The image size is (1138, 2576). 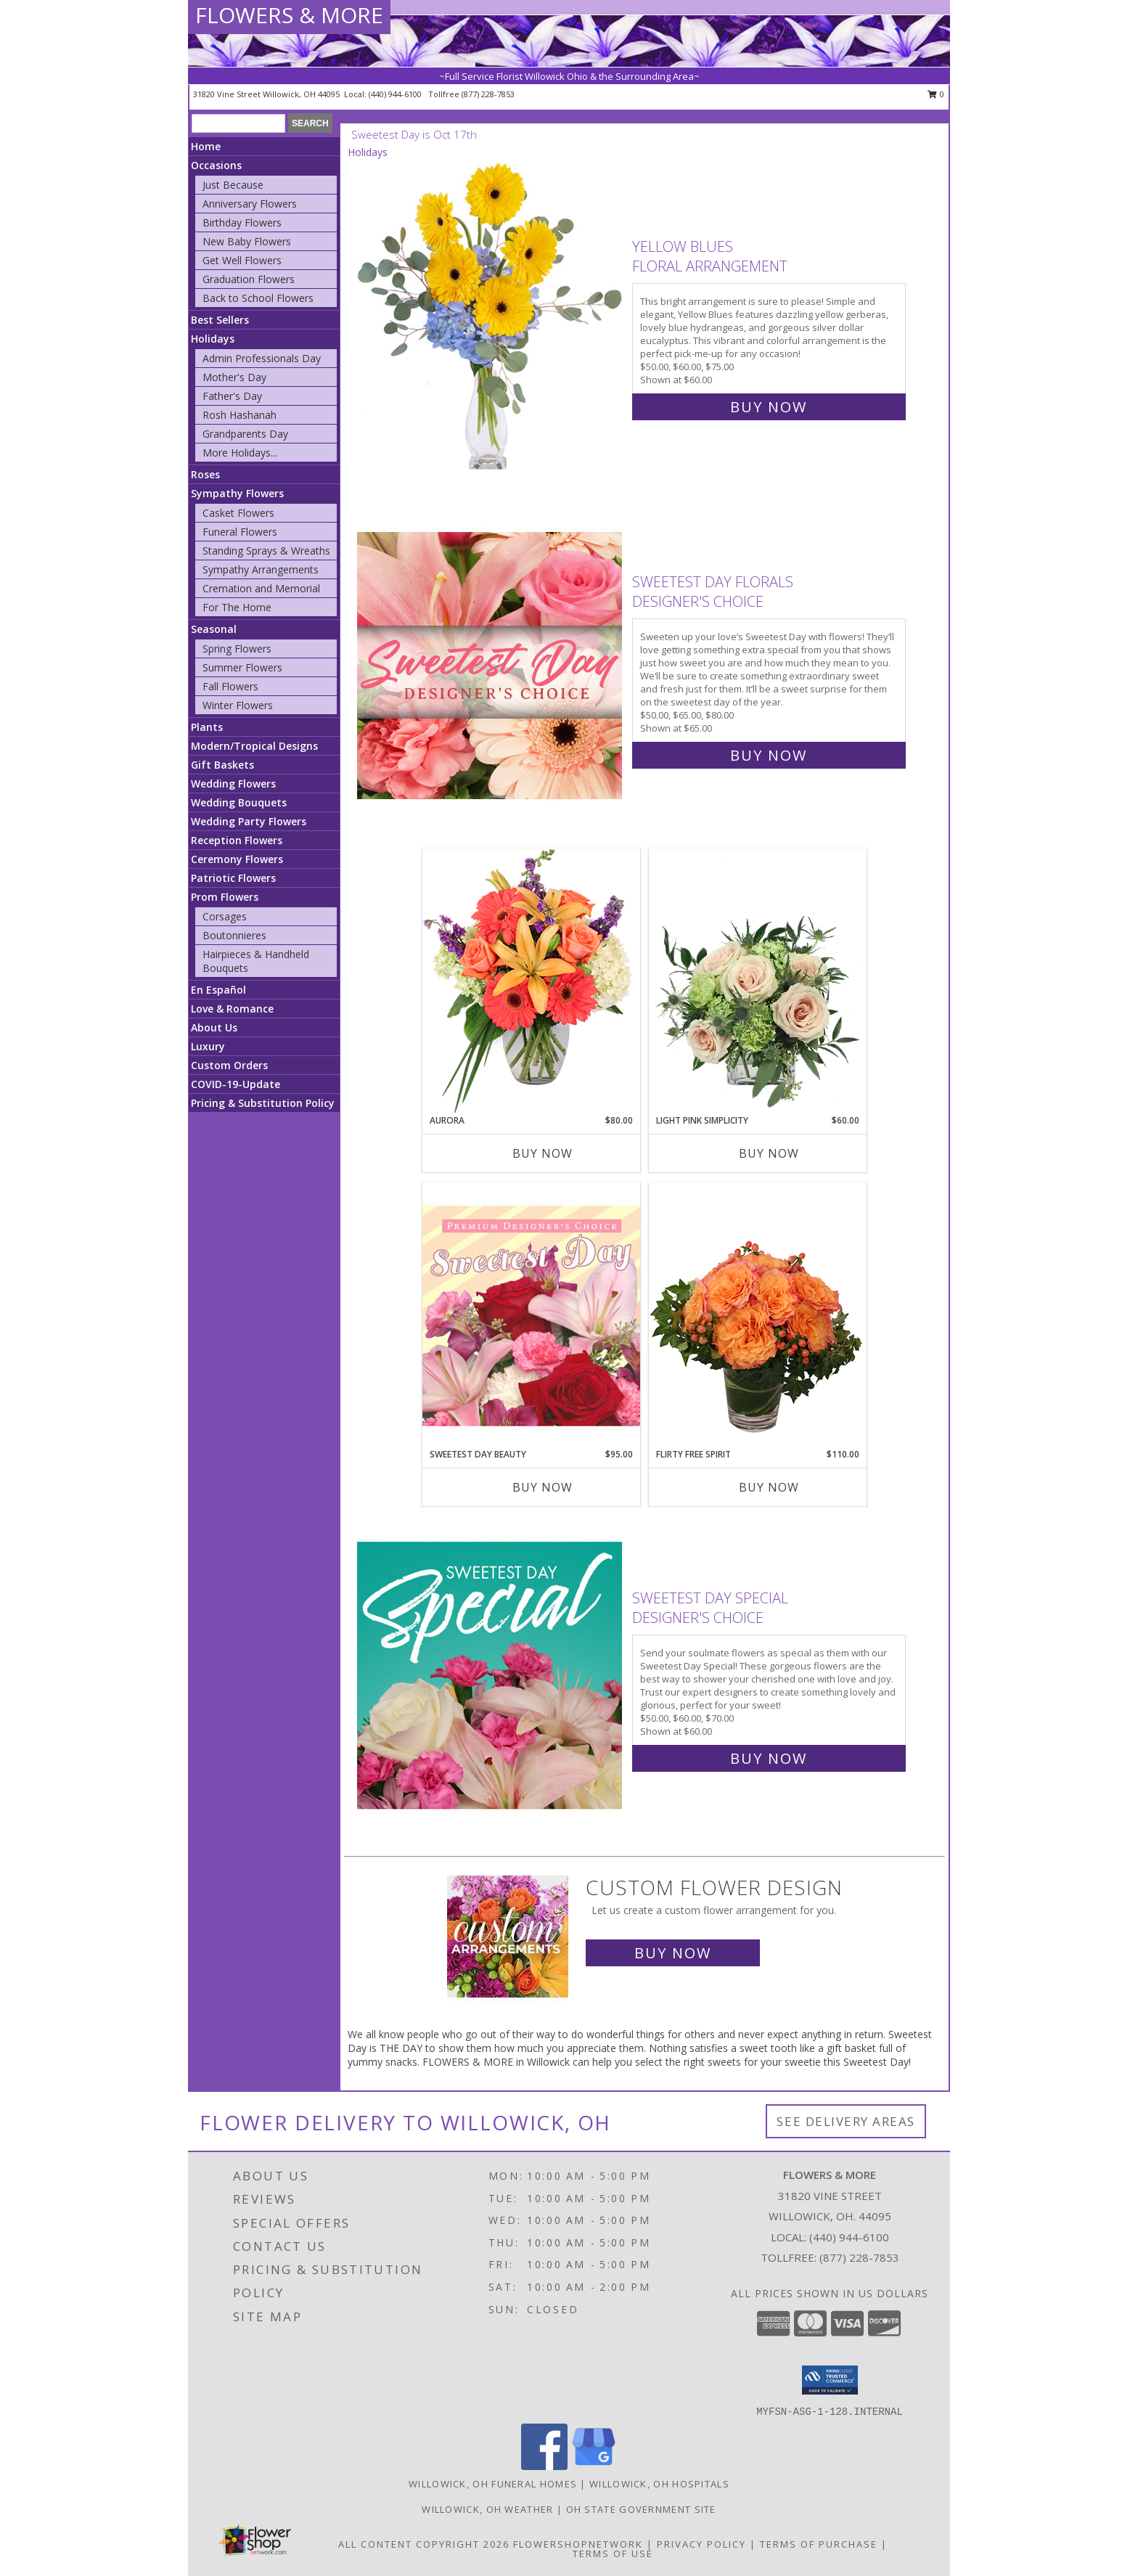 What do you see at coordinates (578, 2544) in the screenshot?
I see `FlowerShopNetwork [Flower shop network opens in new window]` at bounding box center [578, 2544].